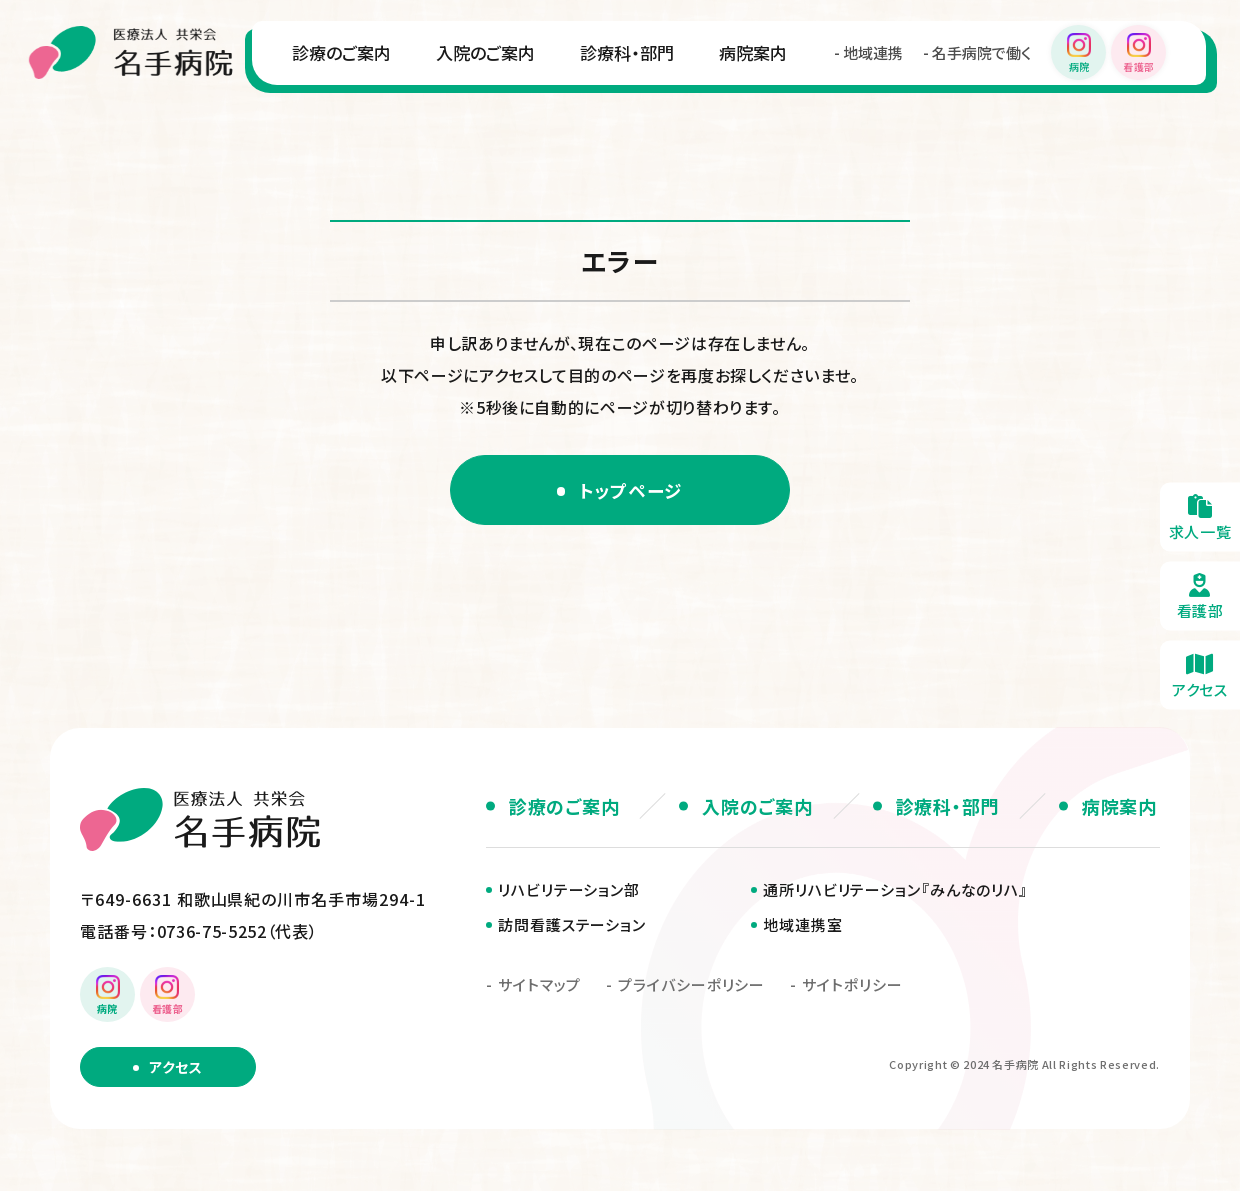 Image resolution: width=1240 pixels, height=1191 pixels. Describe the element at coordinates (569, 891) in the screenshot. I see `リハビリテーション部` at that location.